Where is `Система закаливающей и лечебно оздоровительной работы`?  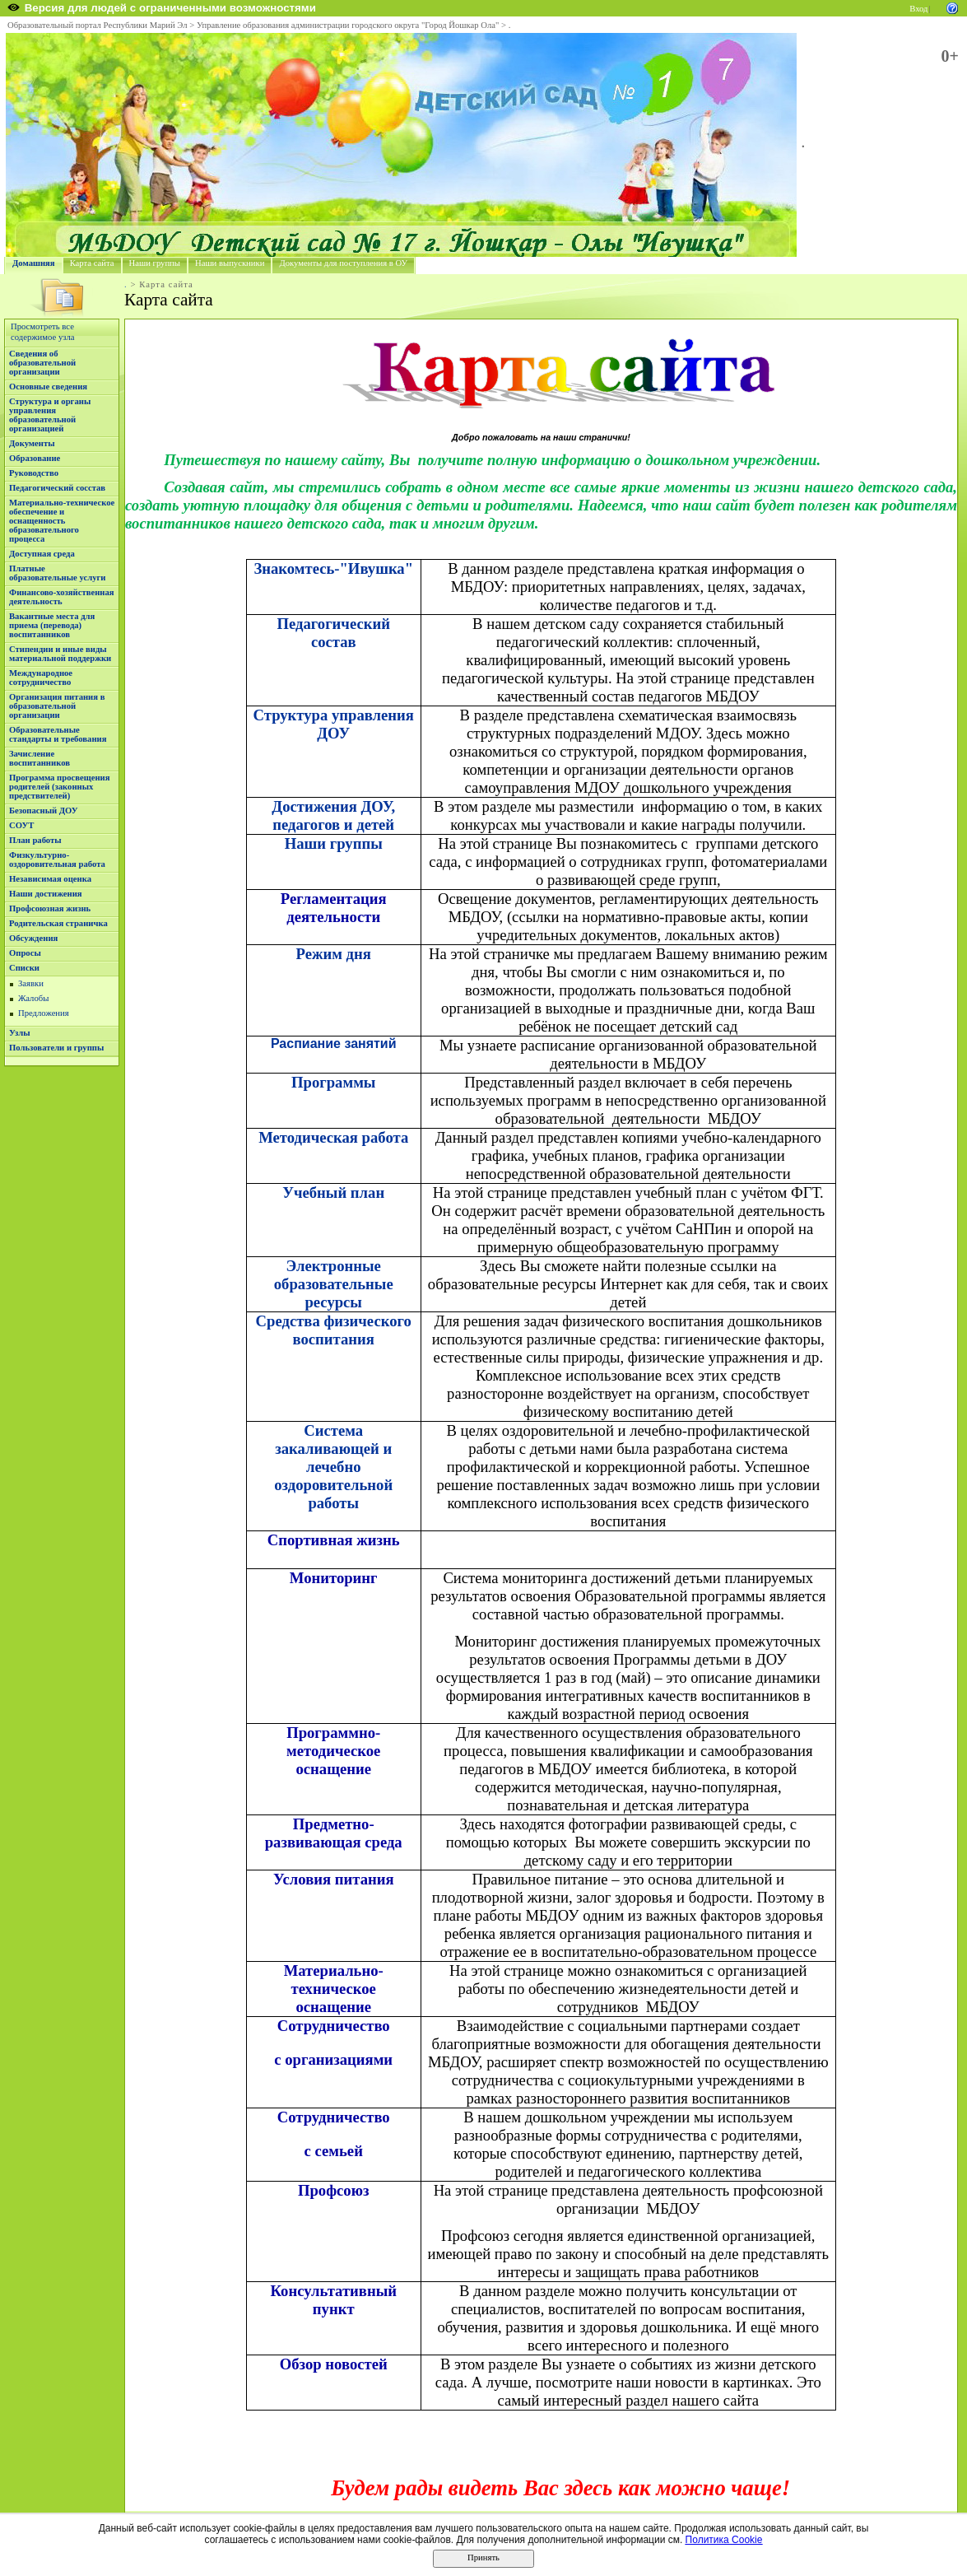 Система закаливающей и лечебно оздоровительной работы is located at coordinates (333, 1467).